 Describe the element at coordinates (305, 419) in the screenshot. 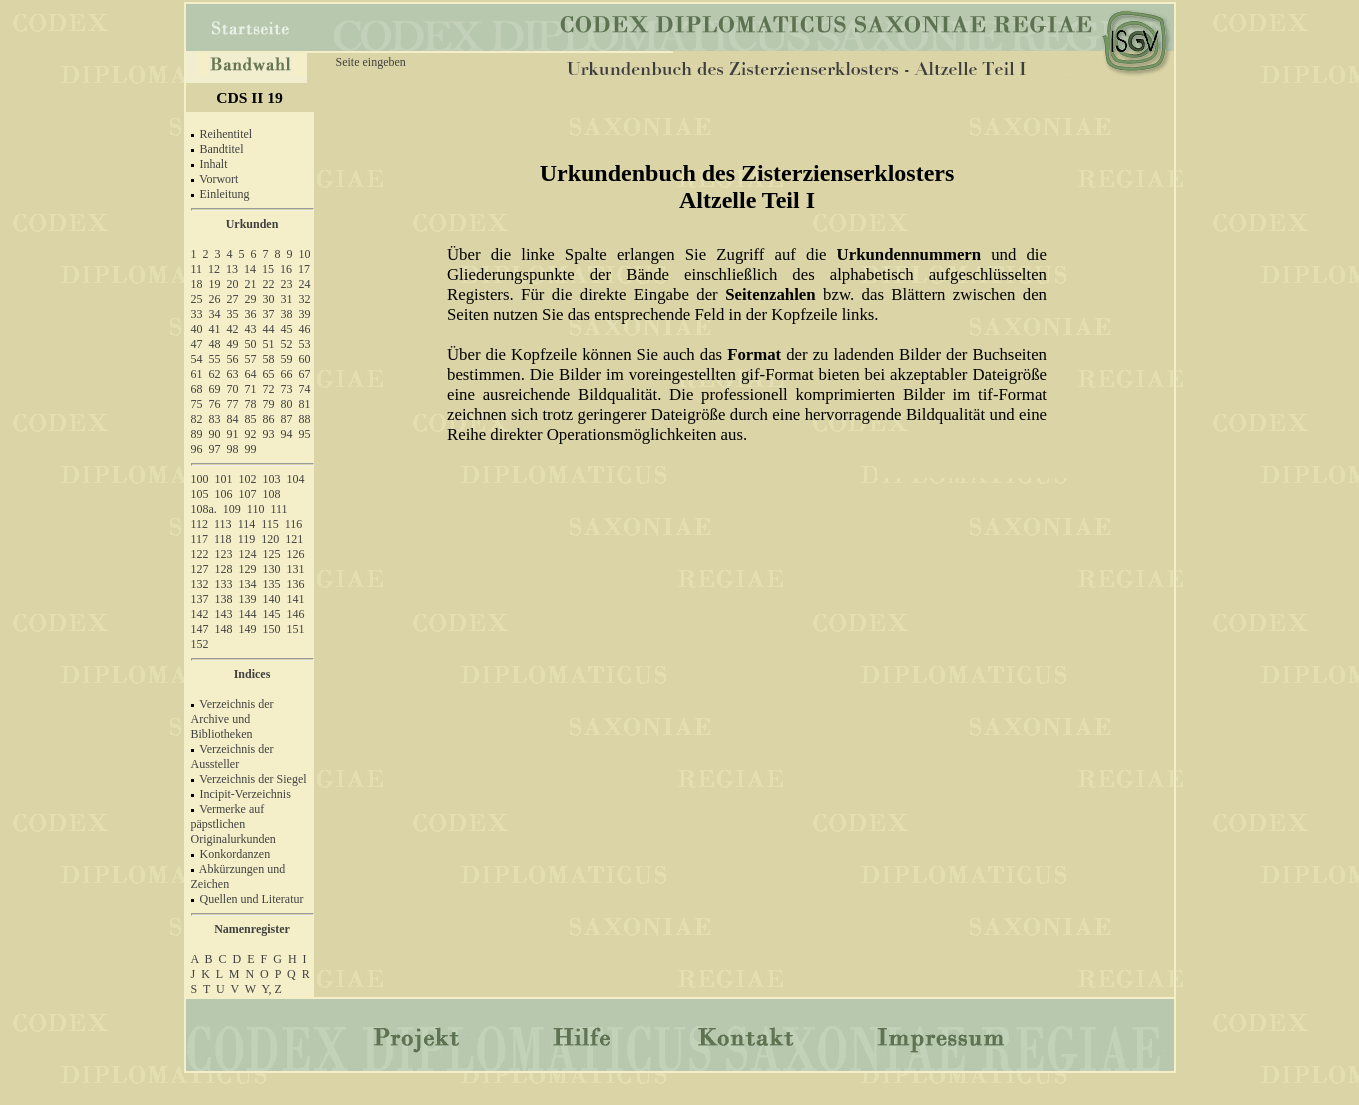

I see `88` at that location.